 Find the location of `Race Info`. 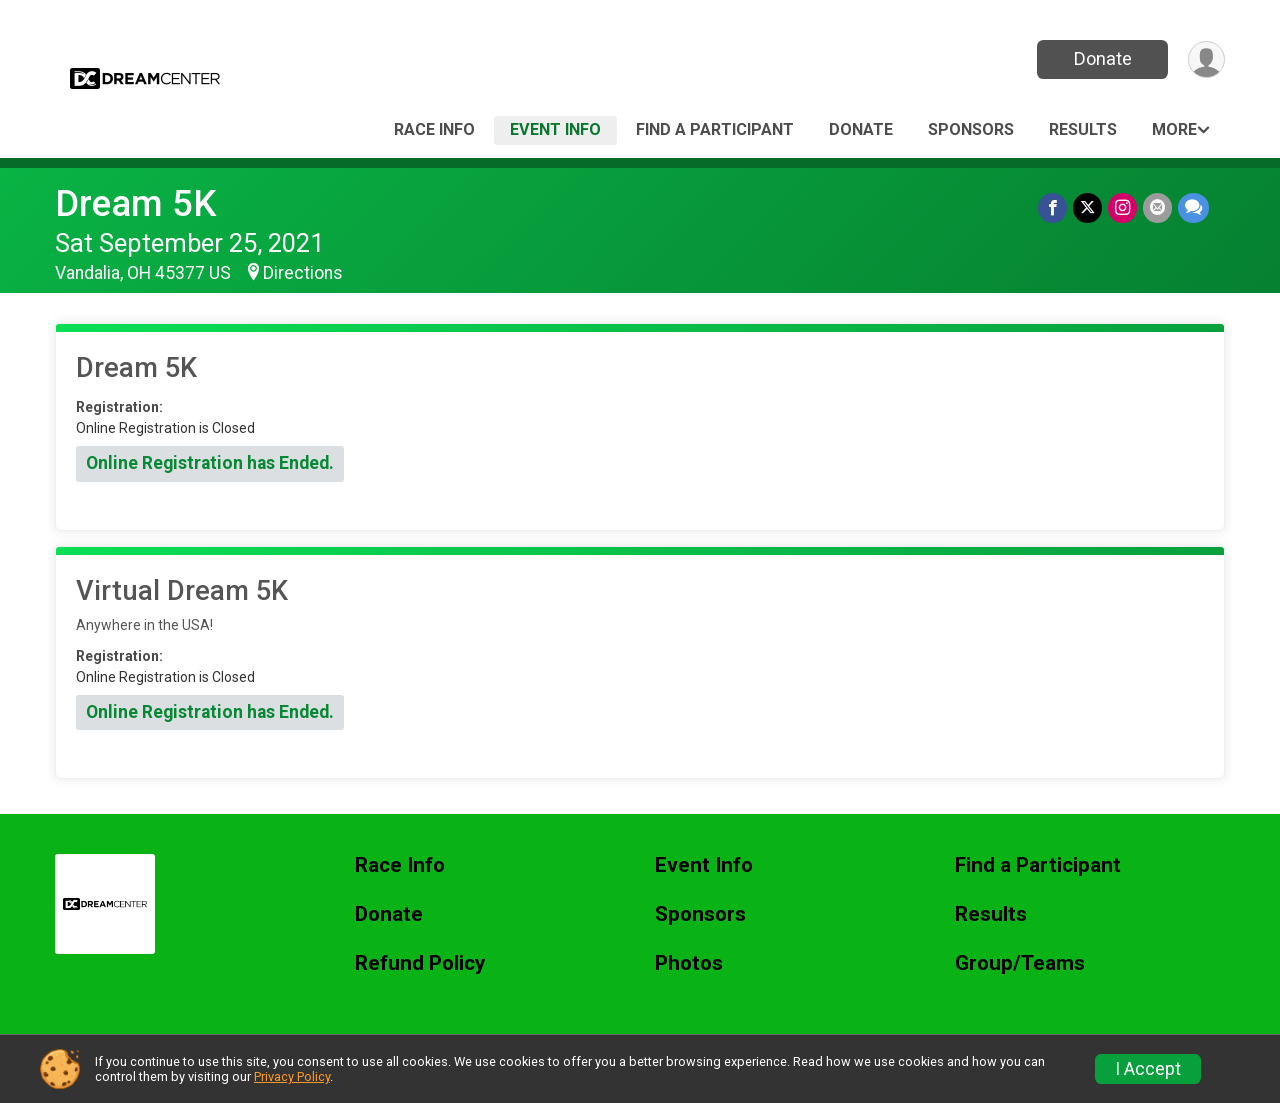

Race Info is located at coordinates (434, 129).